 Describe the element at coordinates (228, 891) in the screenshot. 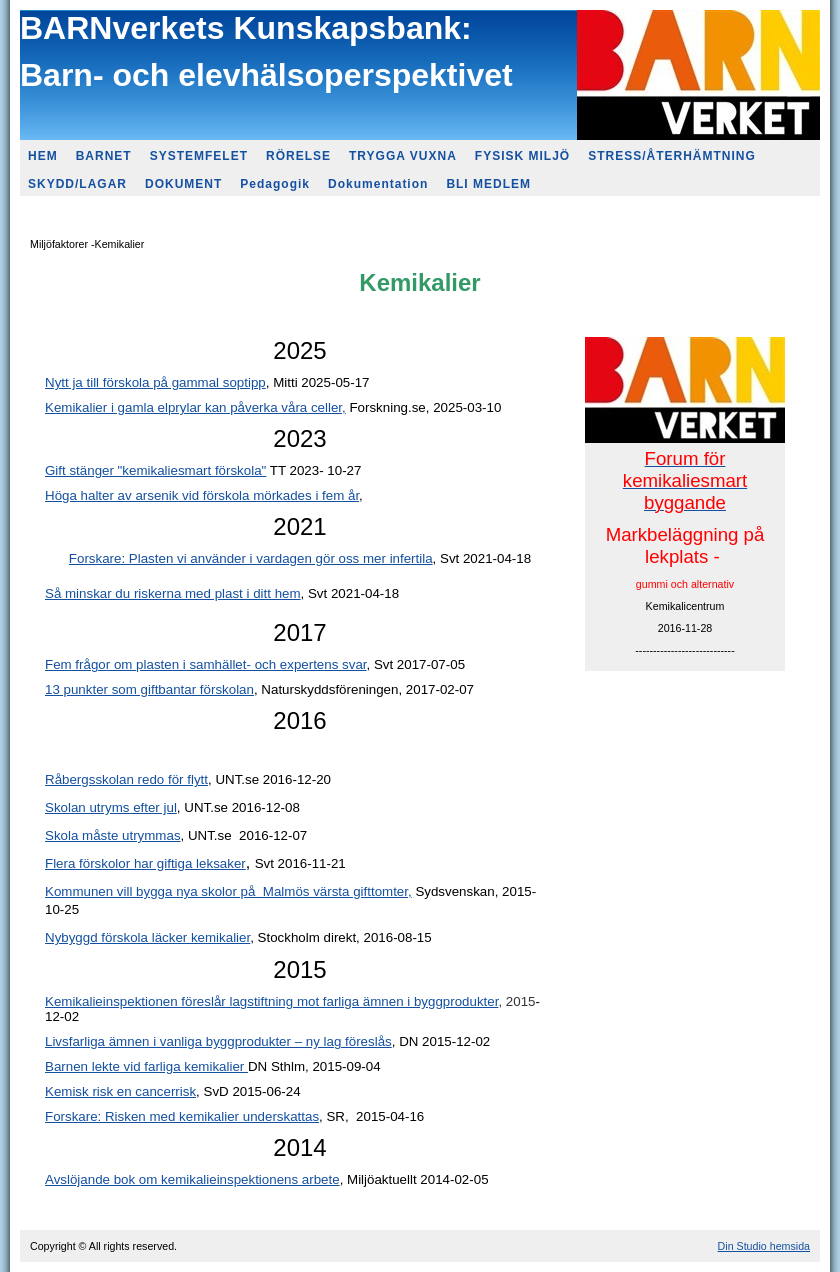

I see `Kommunen vill bygga nya skolor på Malmös värsta gifttomter,` at that location.